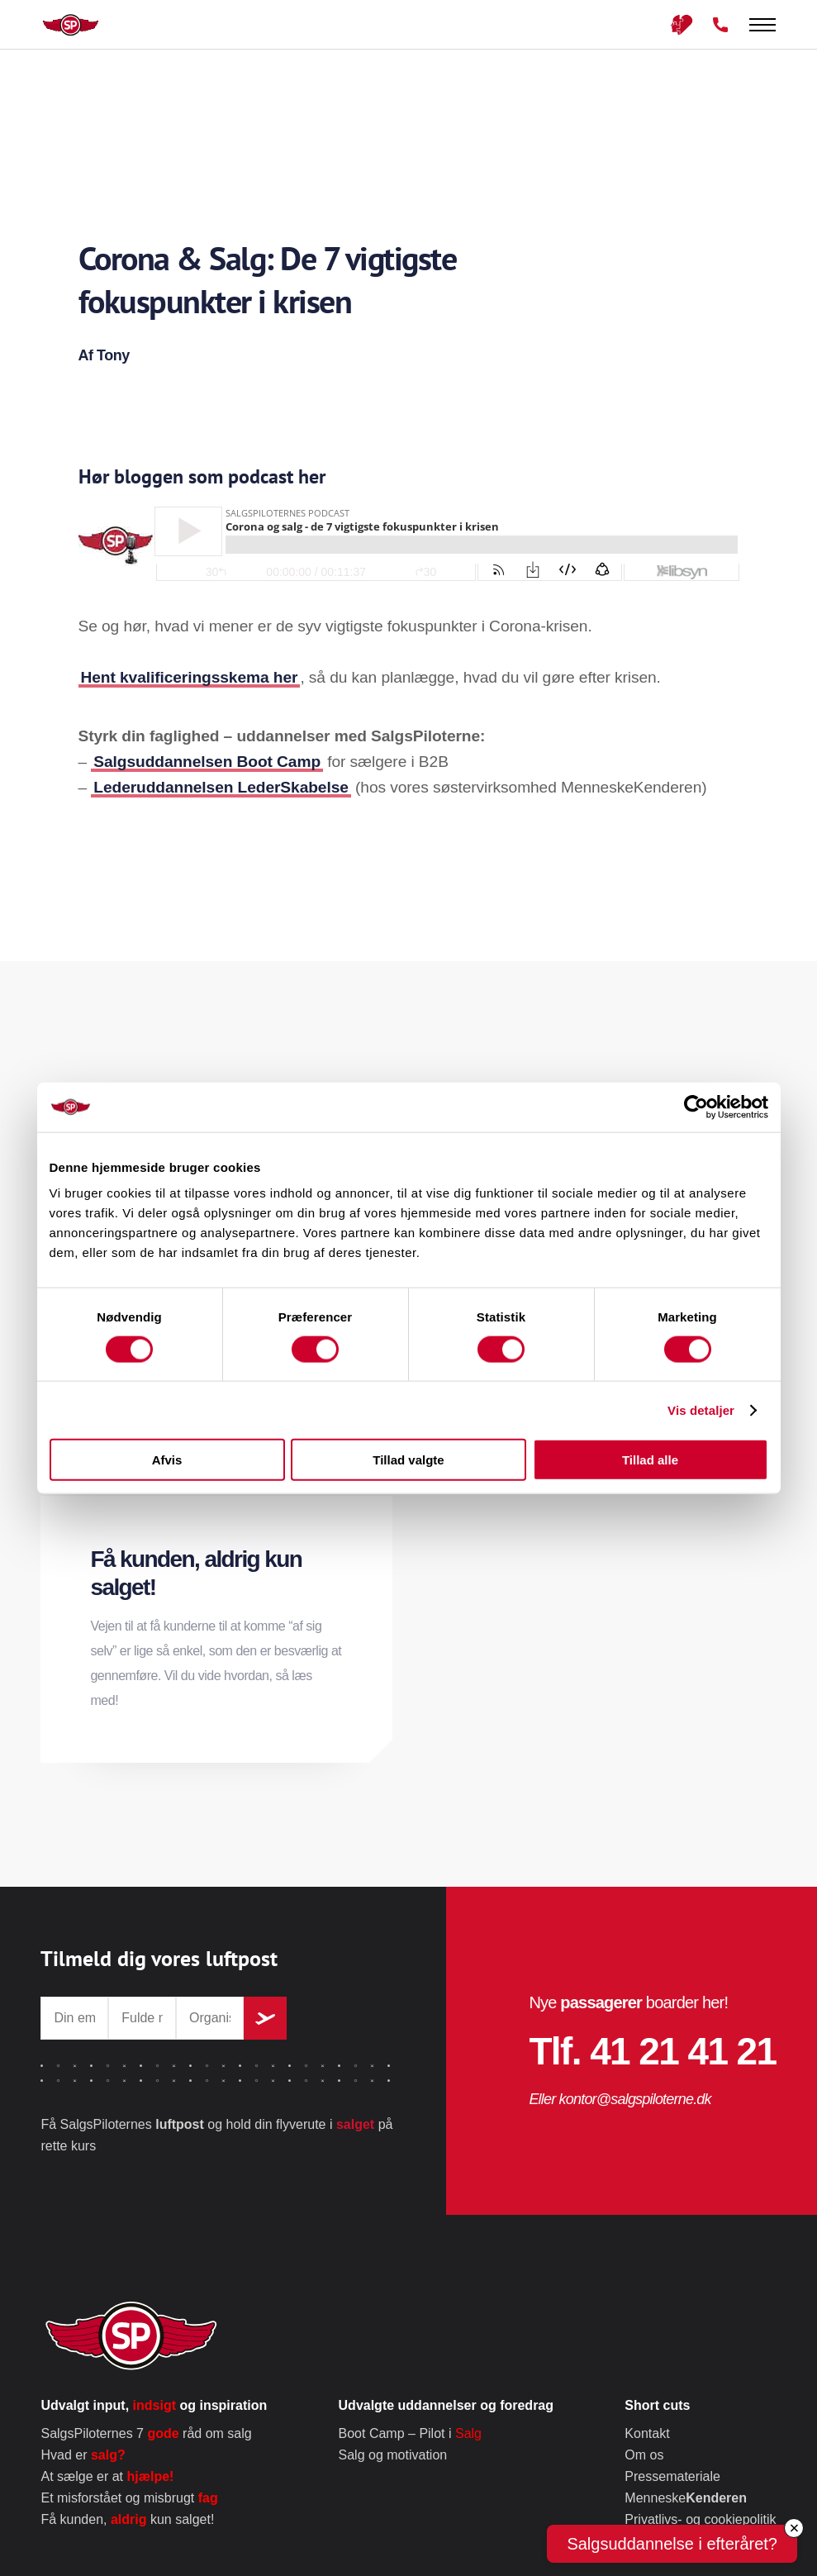 The height and width of the screenshot is (2576, 817). I want to click on Udvalgt input, og inspiration, so click(153, 2405).